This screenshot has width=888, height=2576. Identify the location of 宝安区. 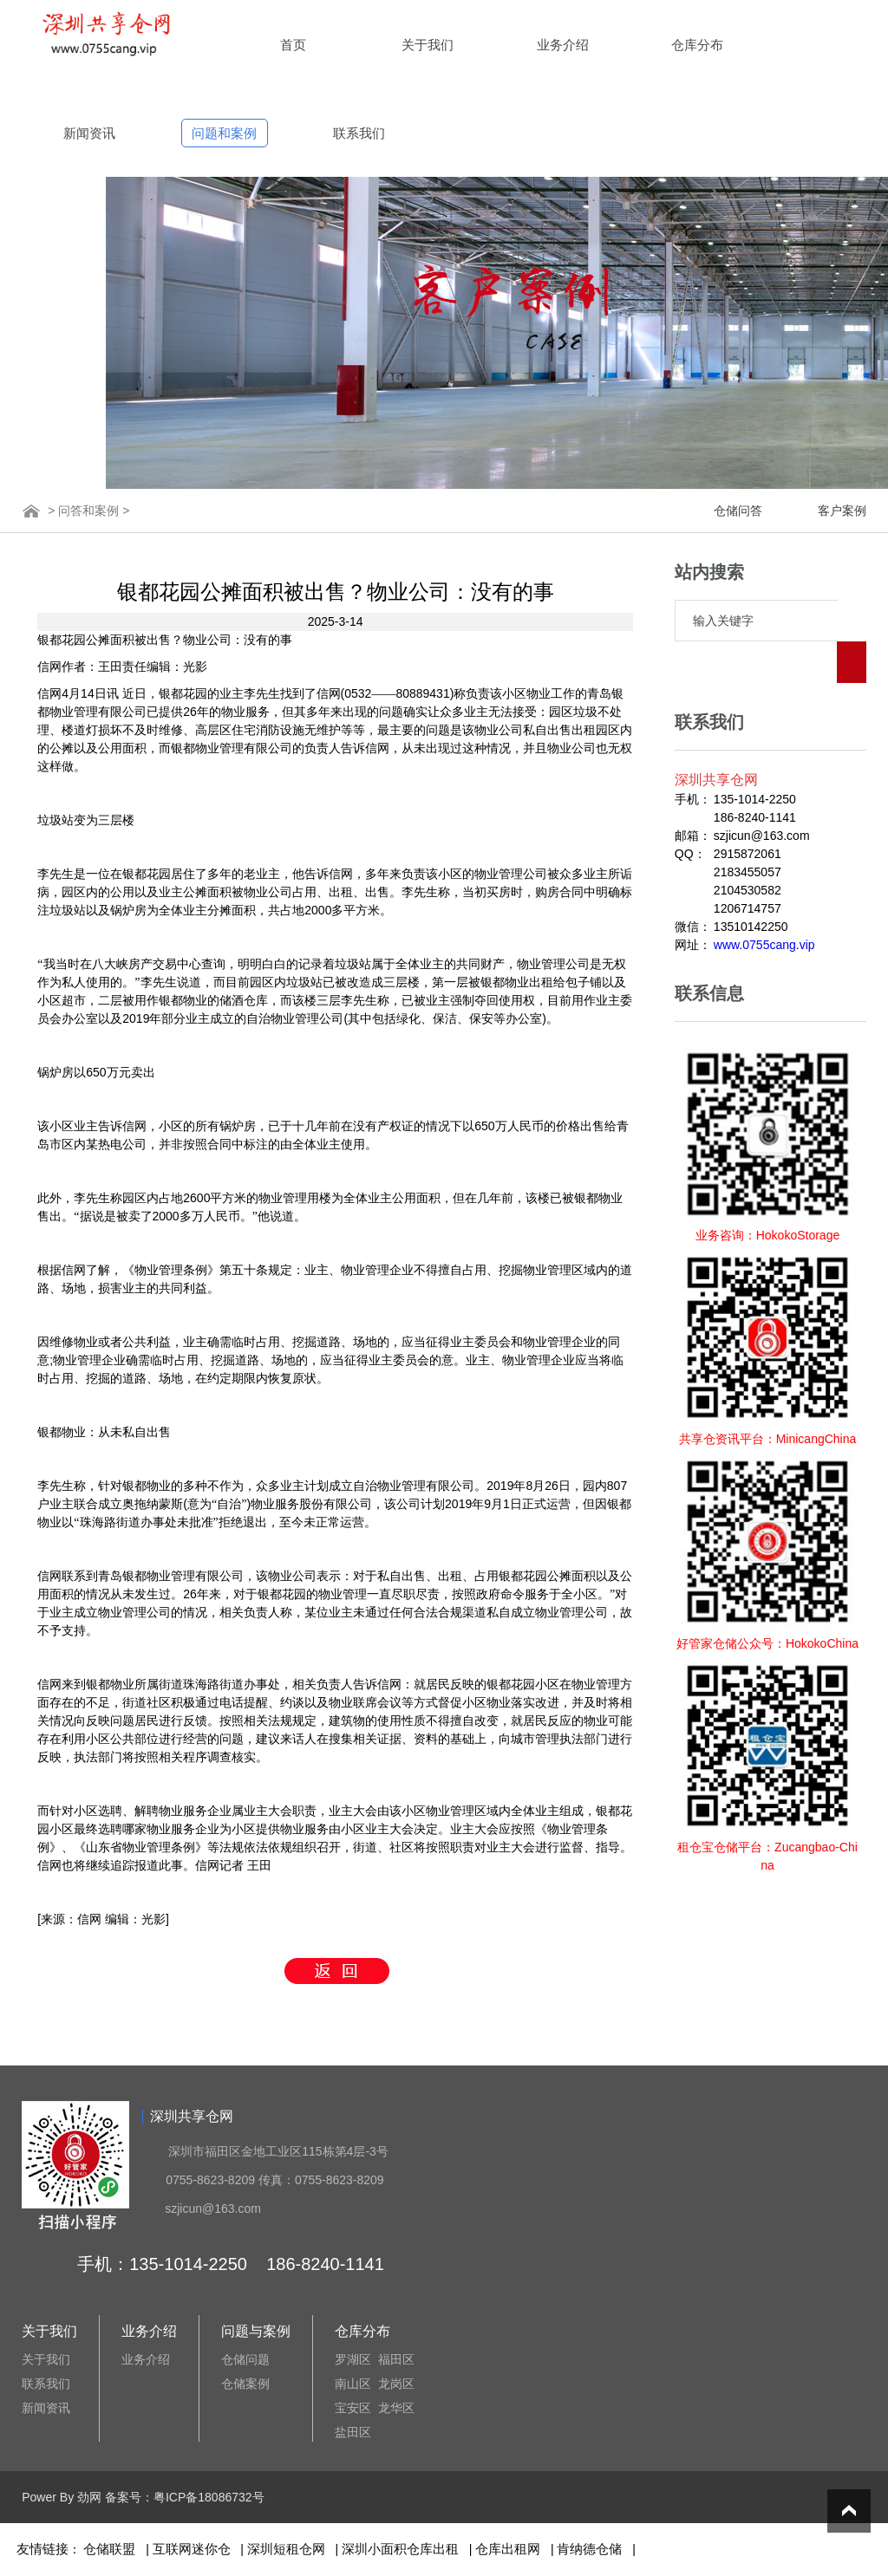
(353, 2408).